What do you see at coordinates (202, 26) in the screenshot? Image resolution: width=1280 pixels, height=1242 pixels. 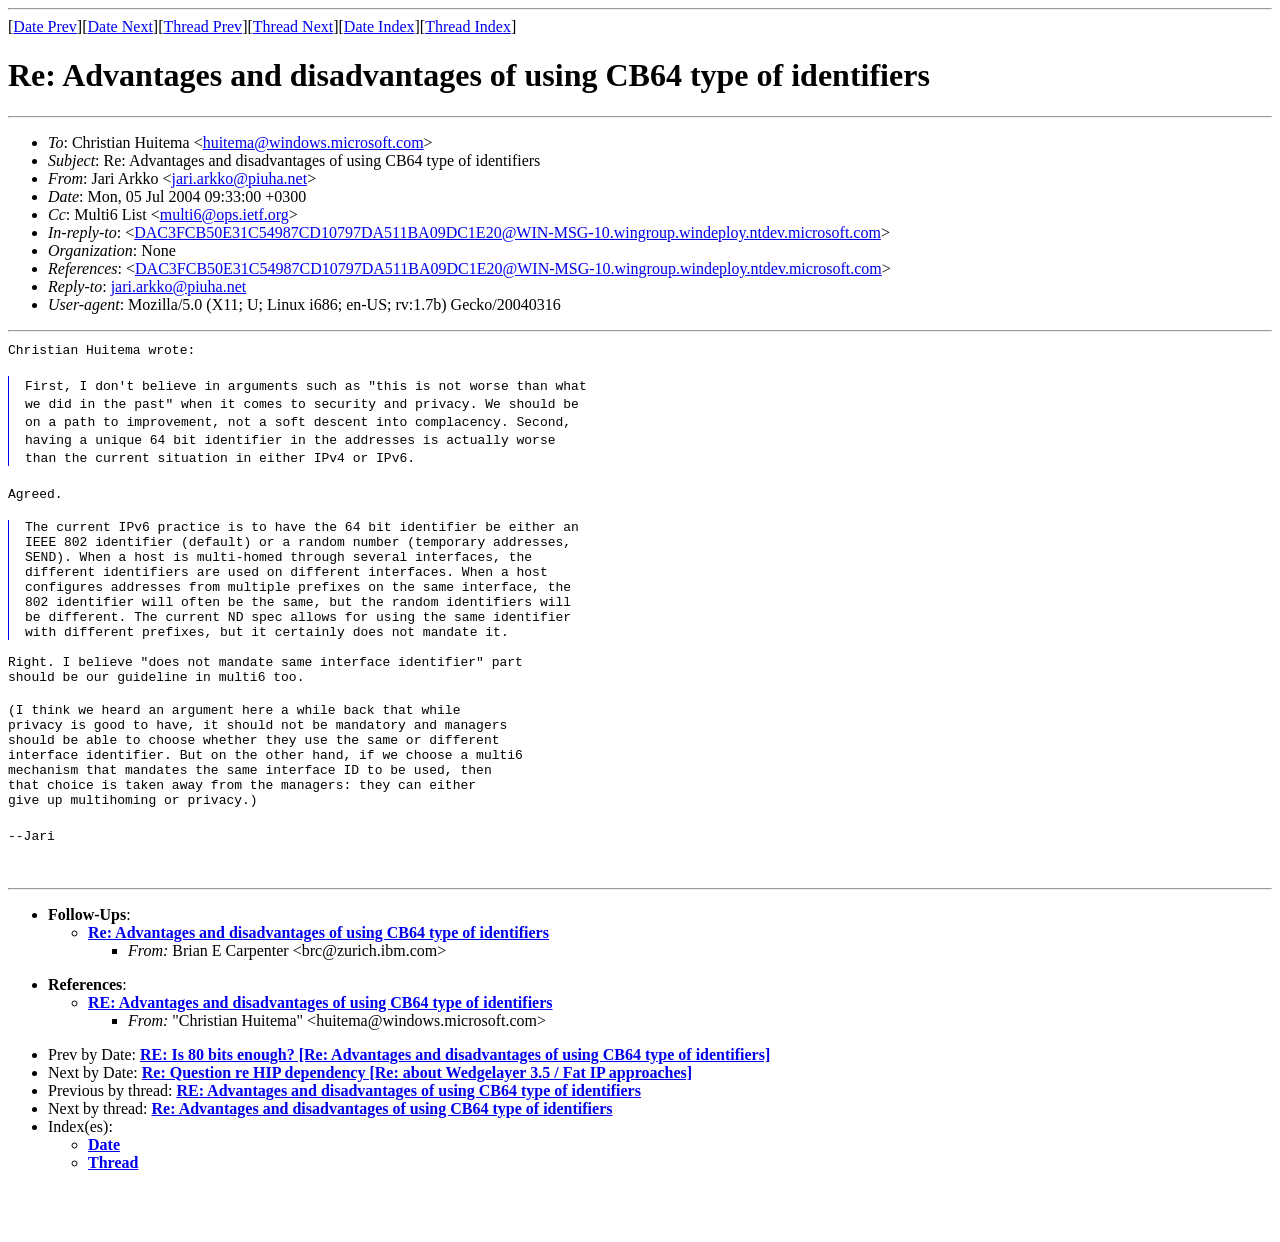 I see `Thread Prev` at bounding box center [202, 26].